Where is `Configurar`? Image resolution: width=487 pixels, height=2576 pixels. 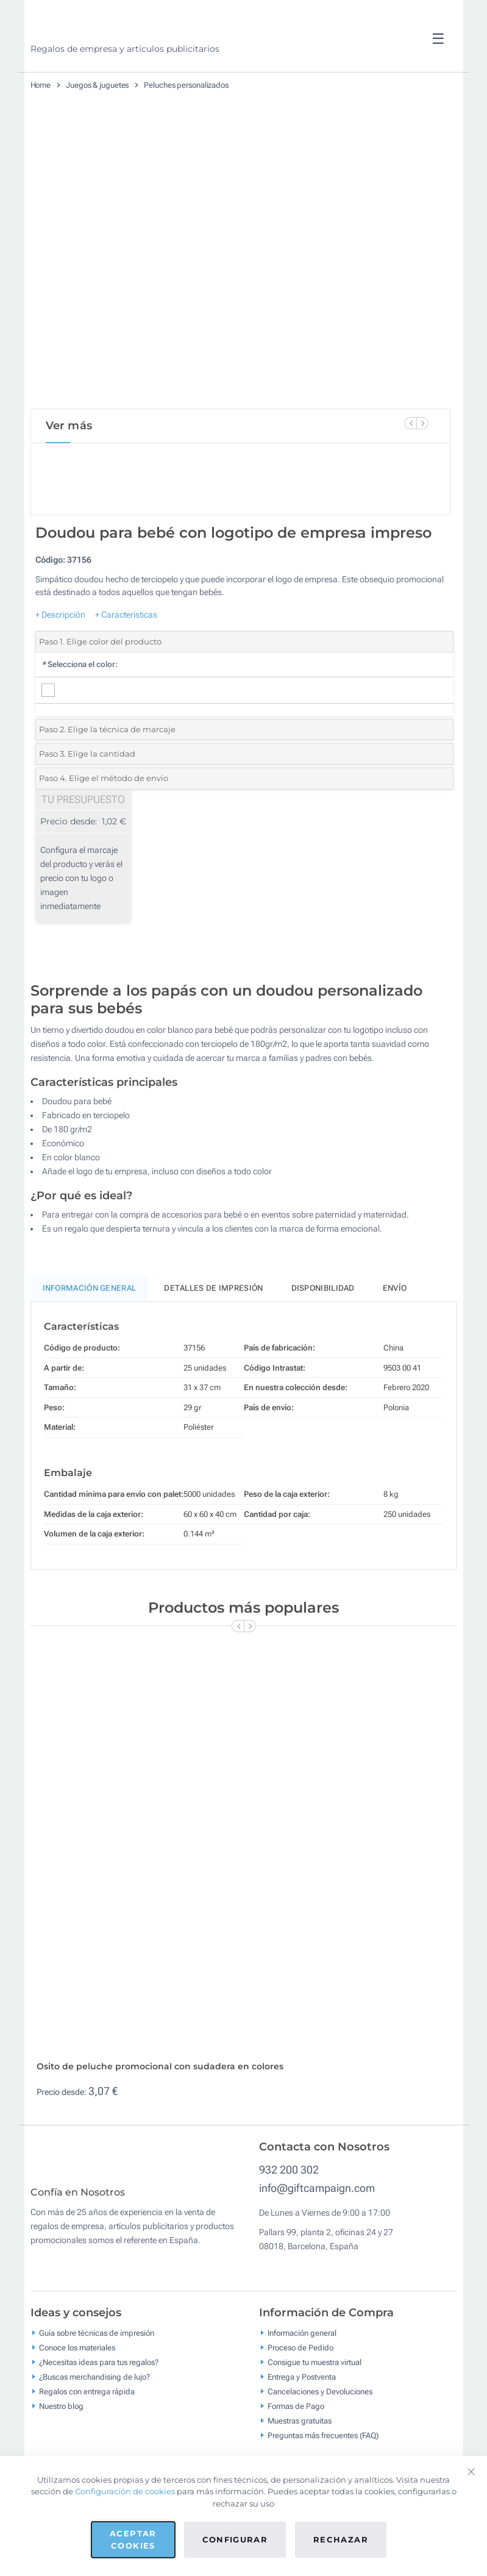 Configurar is located at coordinates (235, 2539).